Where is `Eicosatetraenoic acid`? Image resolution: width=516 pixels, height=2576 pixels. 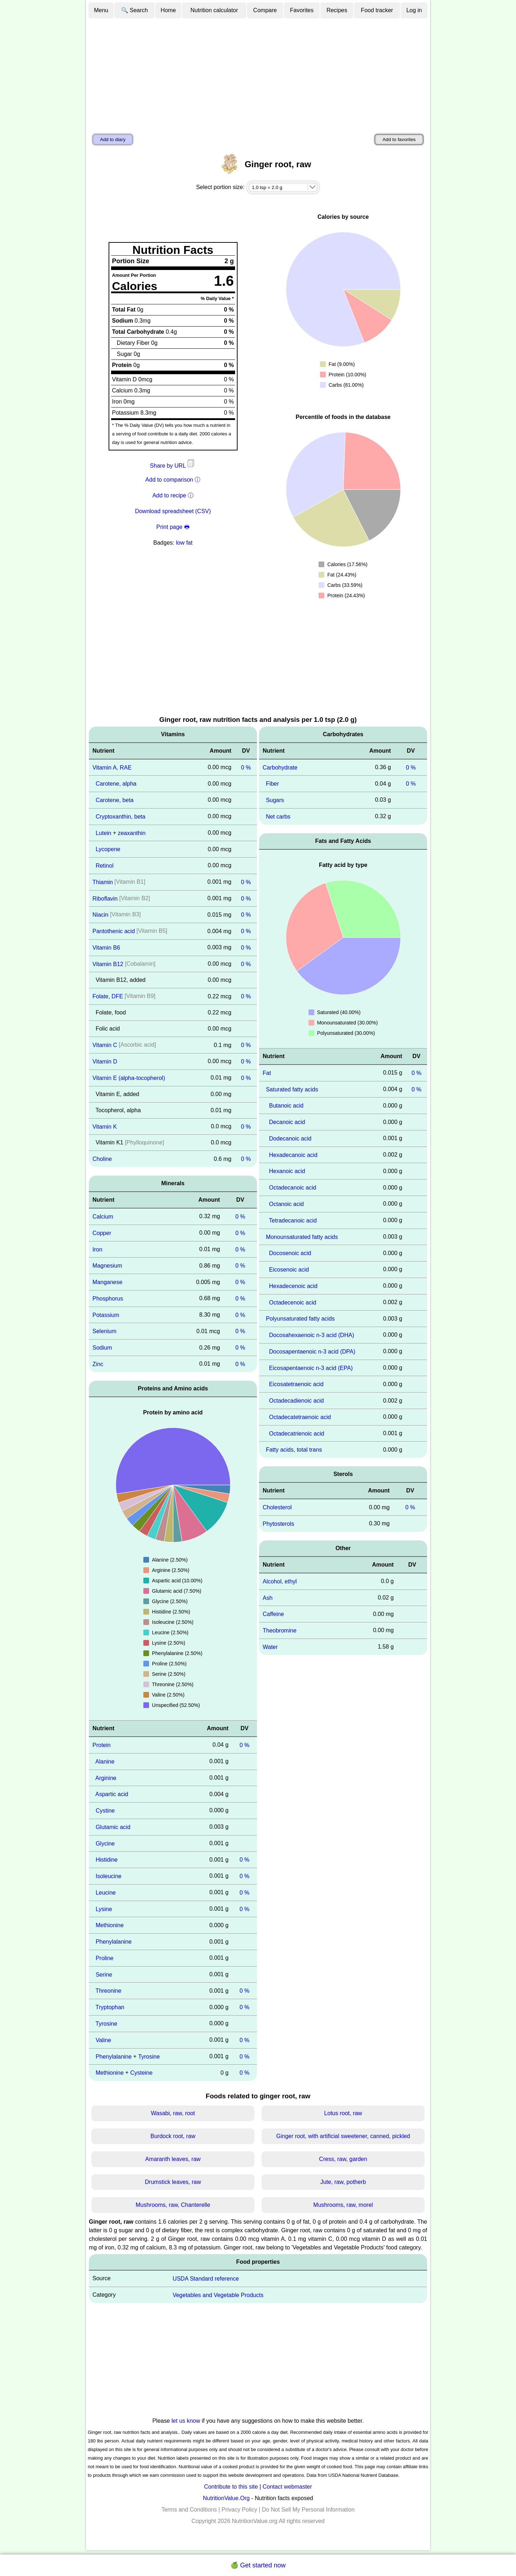
Eicosatetraenoic acid is located at coordinates (296, 1384).